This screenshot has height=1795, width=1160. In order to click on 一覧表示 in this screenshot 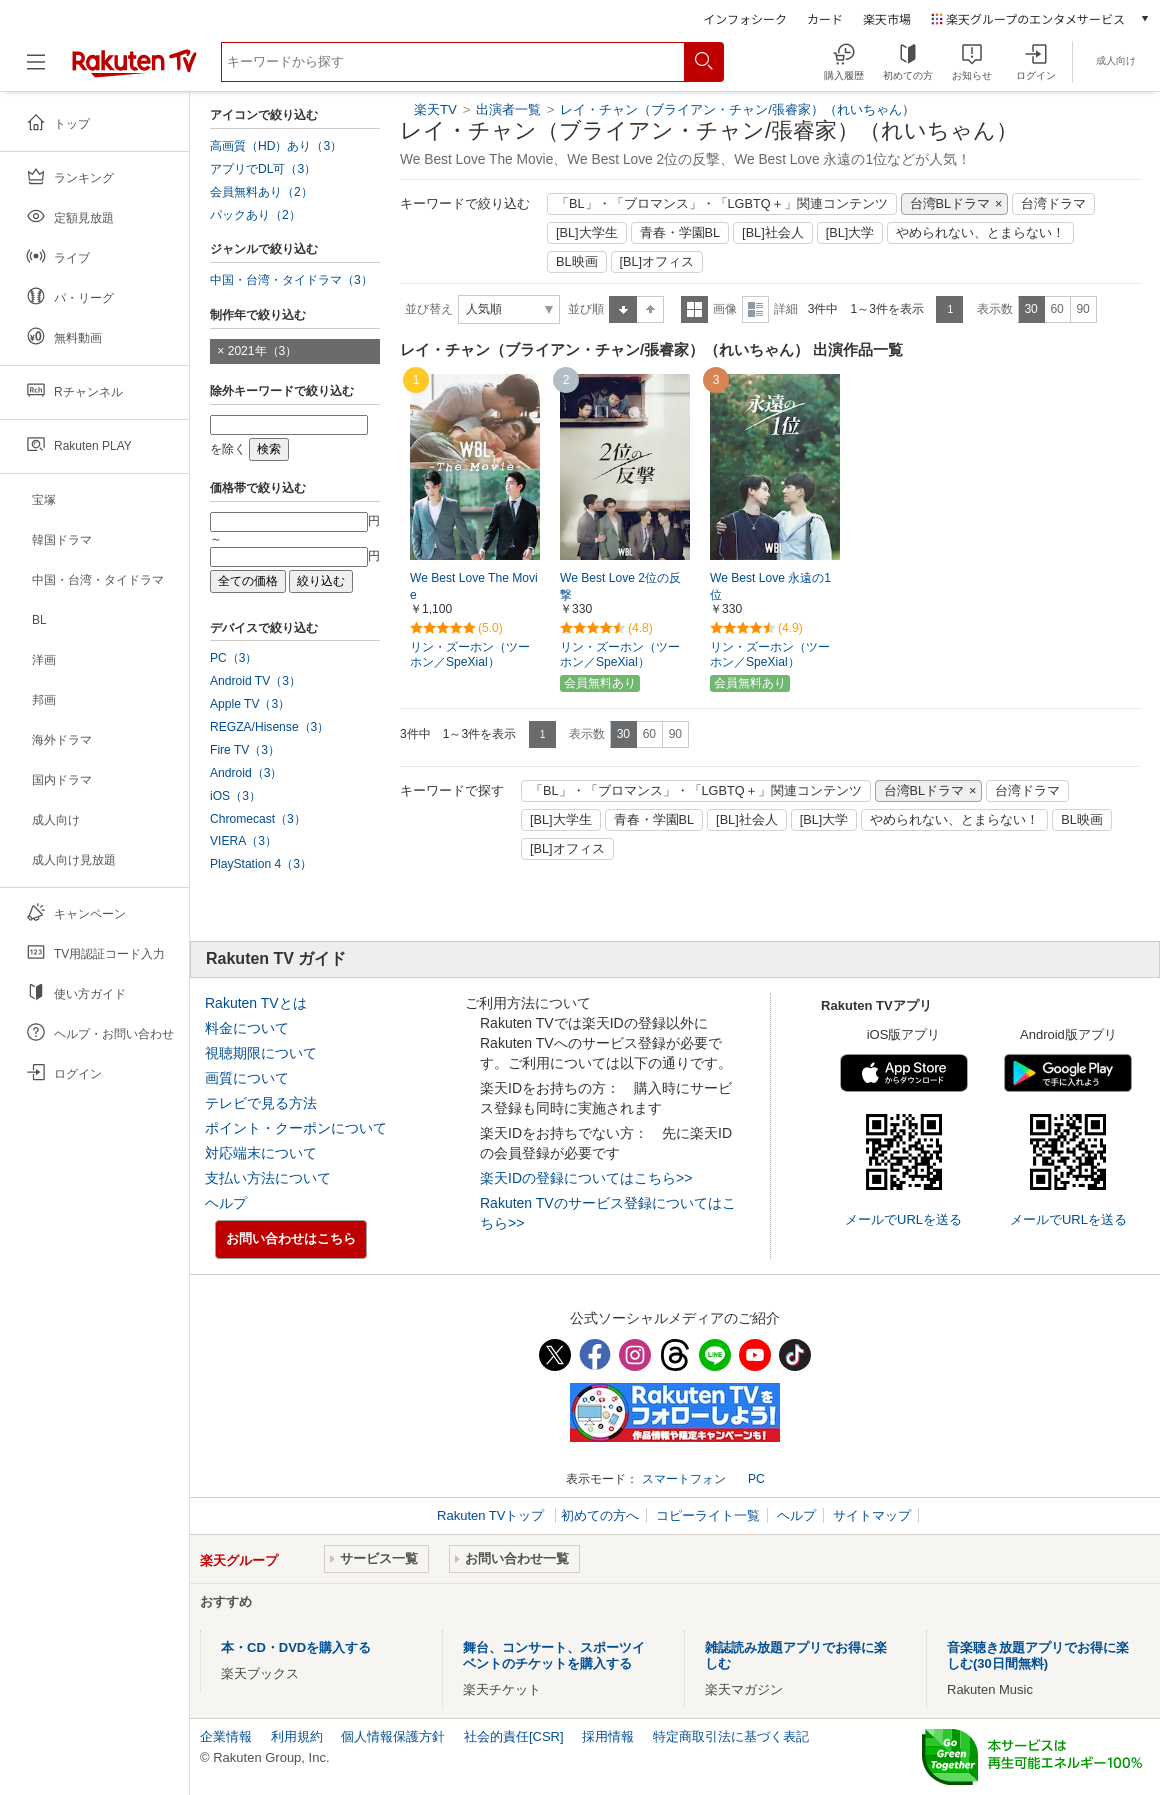, I will do `click(694, 309)`.